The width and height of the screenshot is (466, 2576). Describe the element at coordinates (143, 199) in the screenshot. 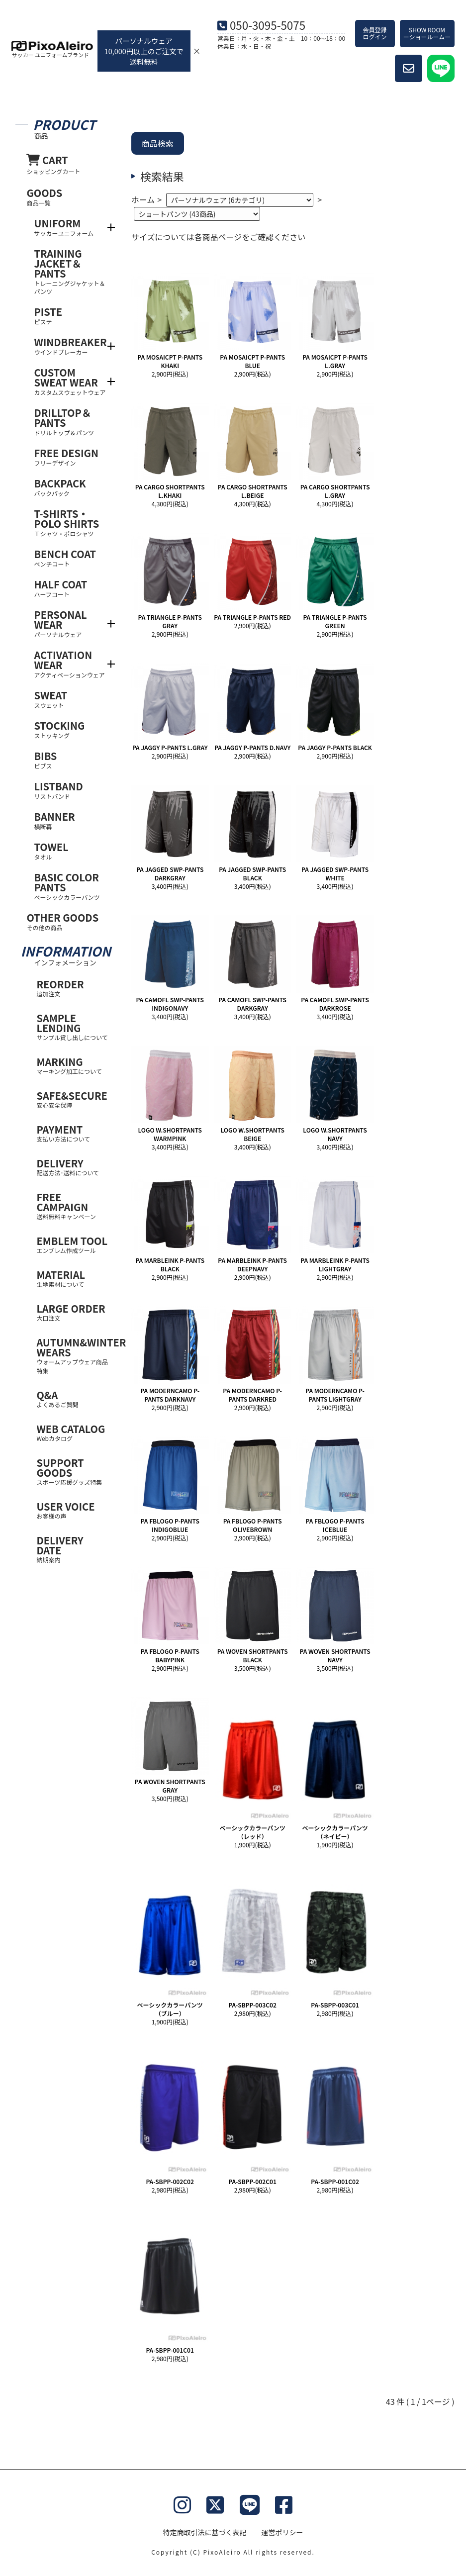

I see `ホーム` at that location.